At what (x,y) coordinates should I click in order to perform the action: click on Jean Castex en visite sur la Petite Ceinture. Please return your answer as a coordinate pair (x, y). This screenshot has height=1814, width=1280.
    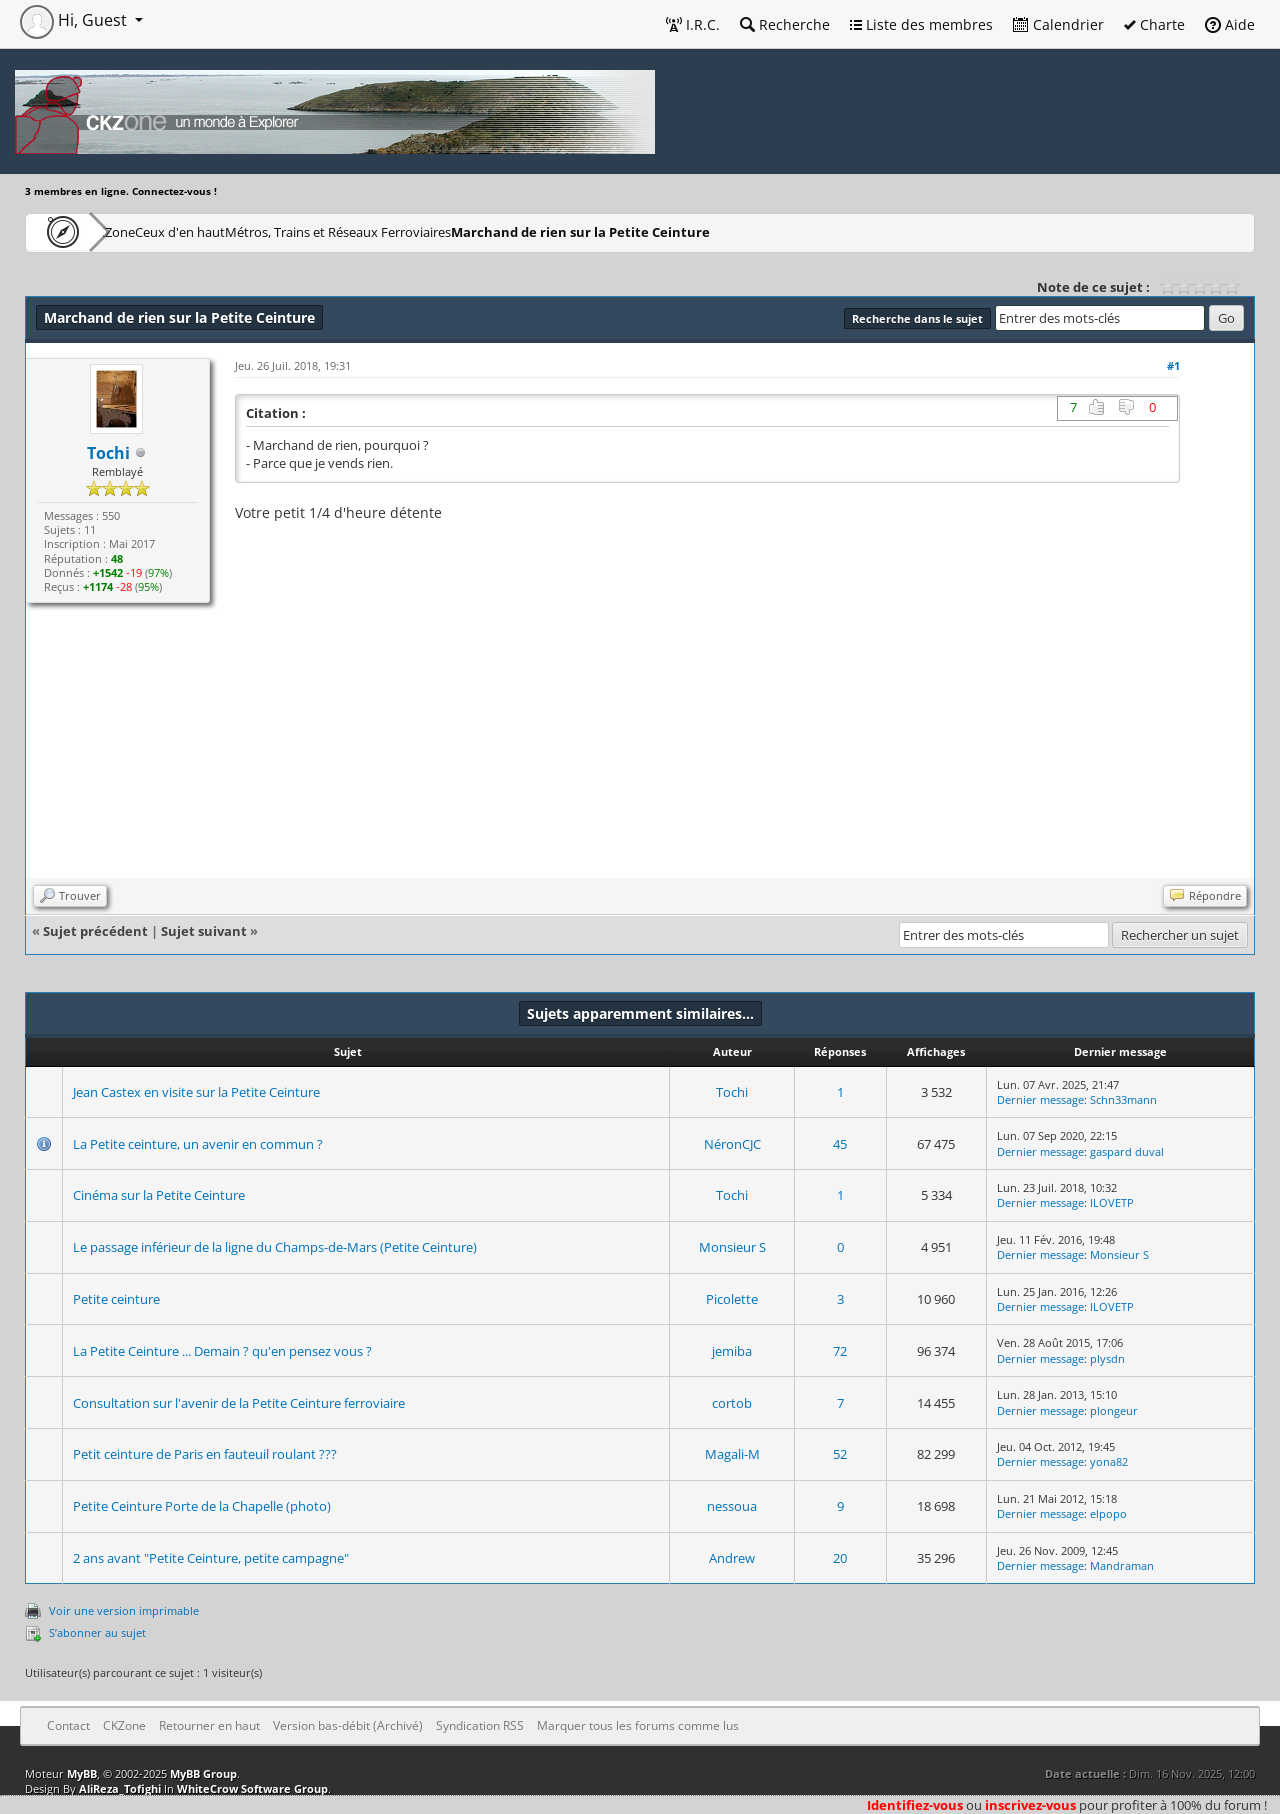
    Looking at the image, I should click on (196, 1092).